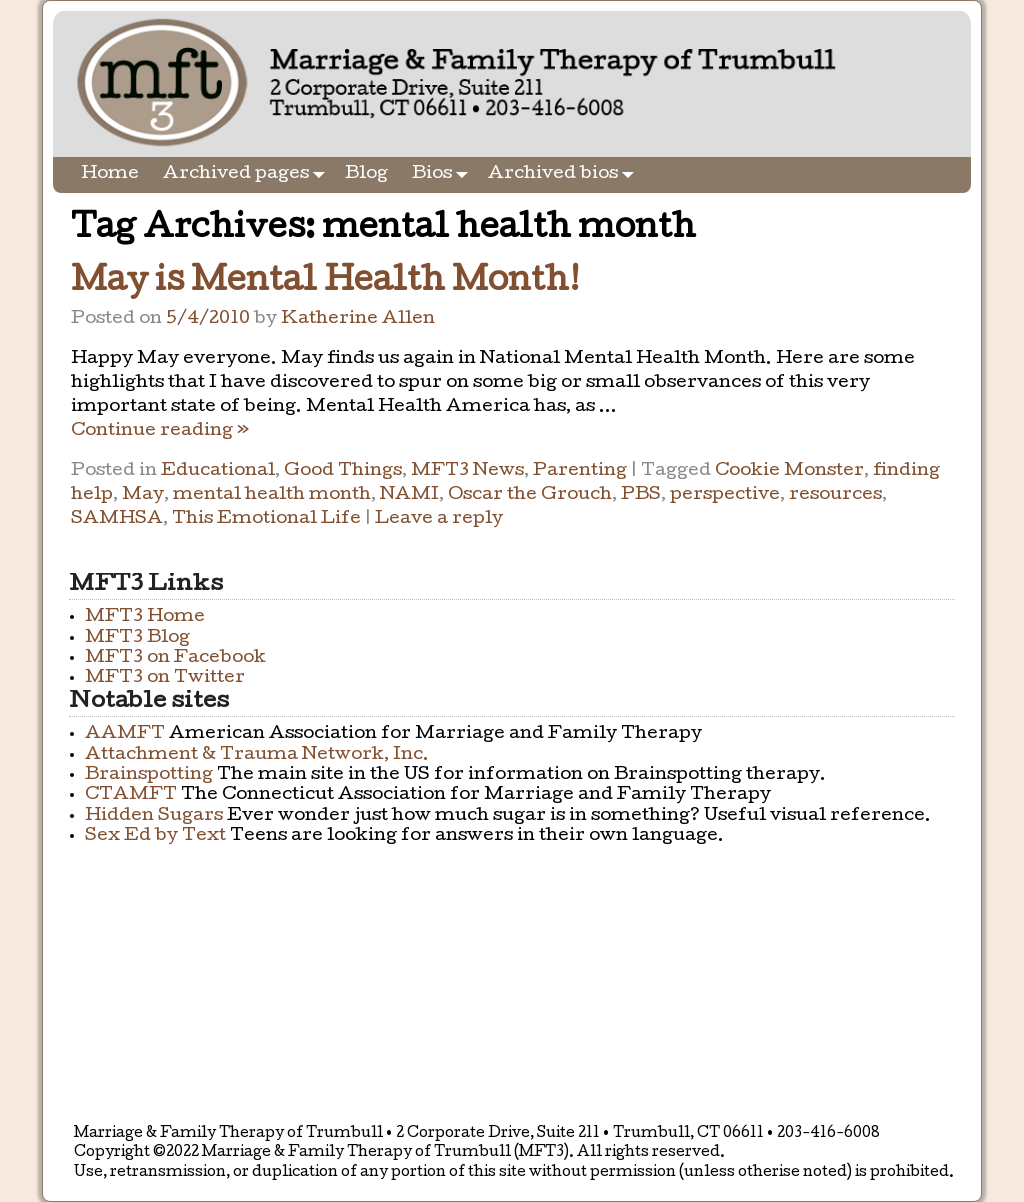 Image resolution: width=1024 pixels, height=1202 pixels. Describe the element at coordinates (580, 471) in the screenshot. I see `Parenting` at that location.